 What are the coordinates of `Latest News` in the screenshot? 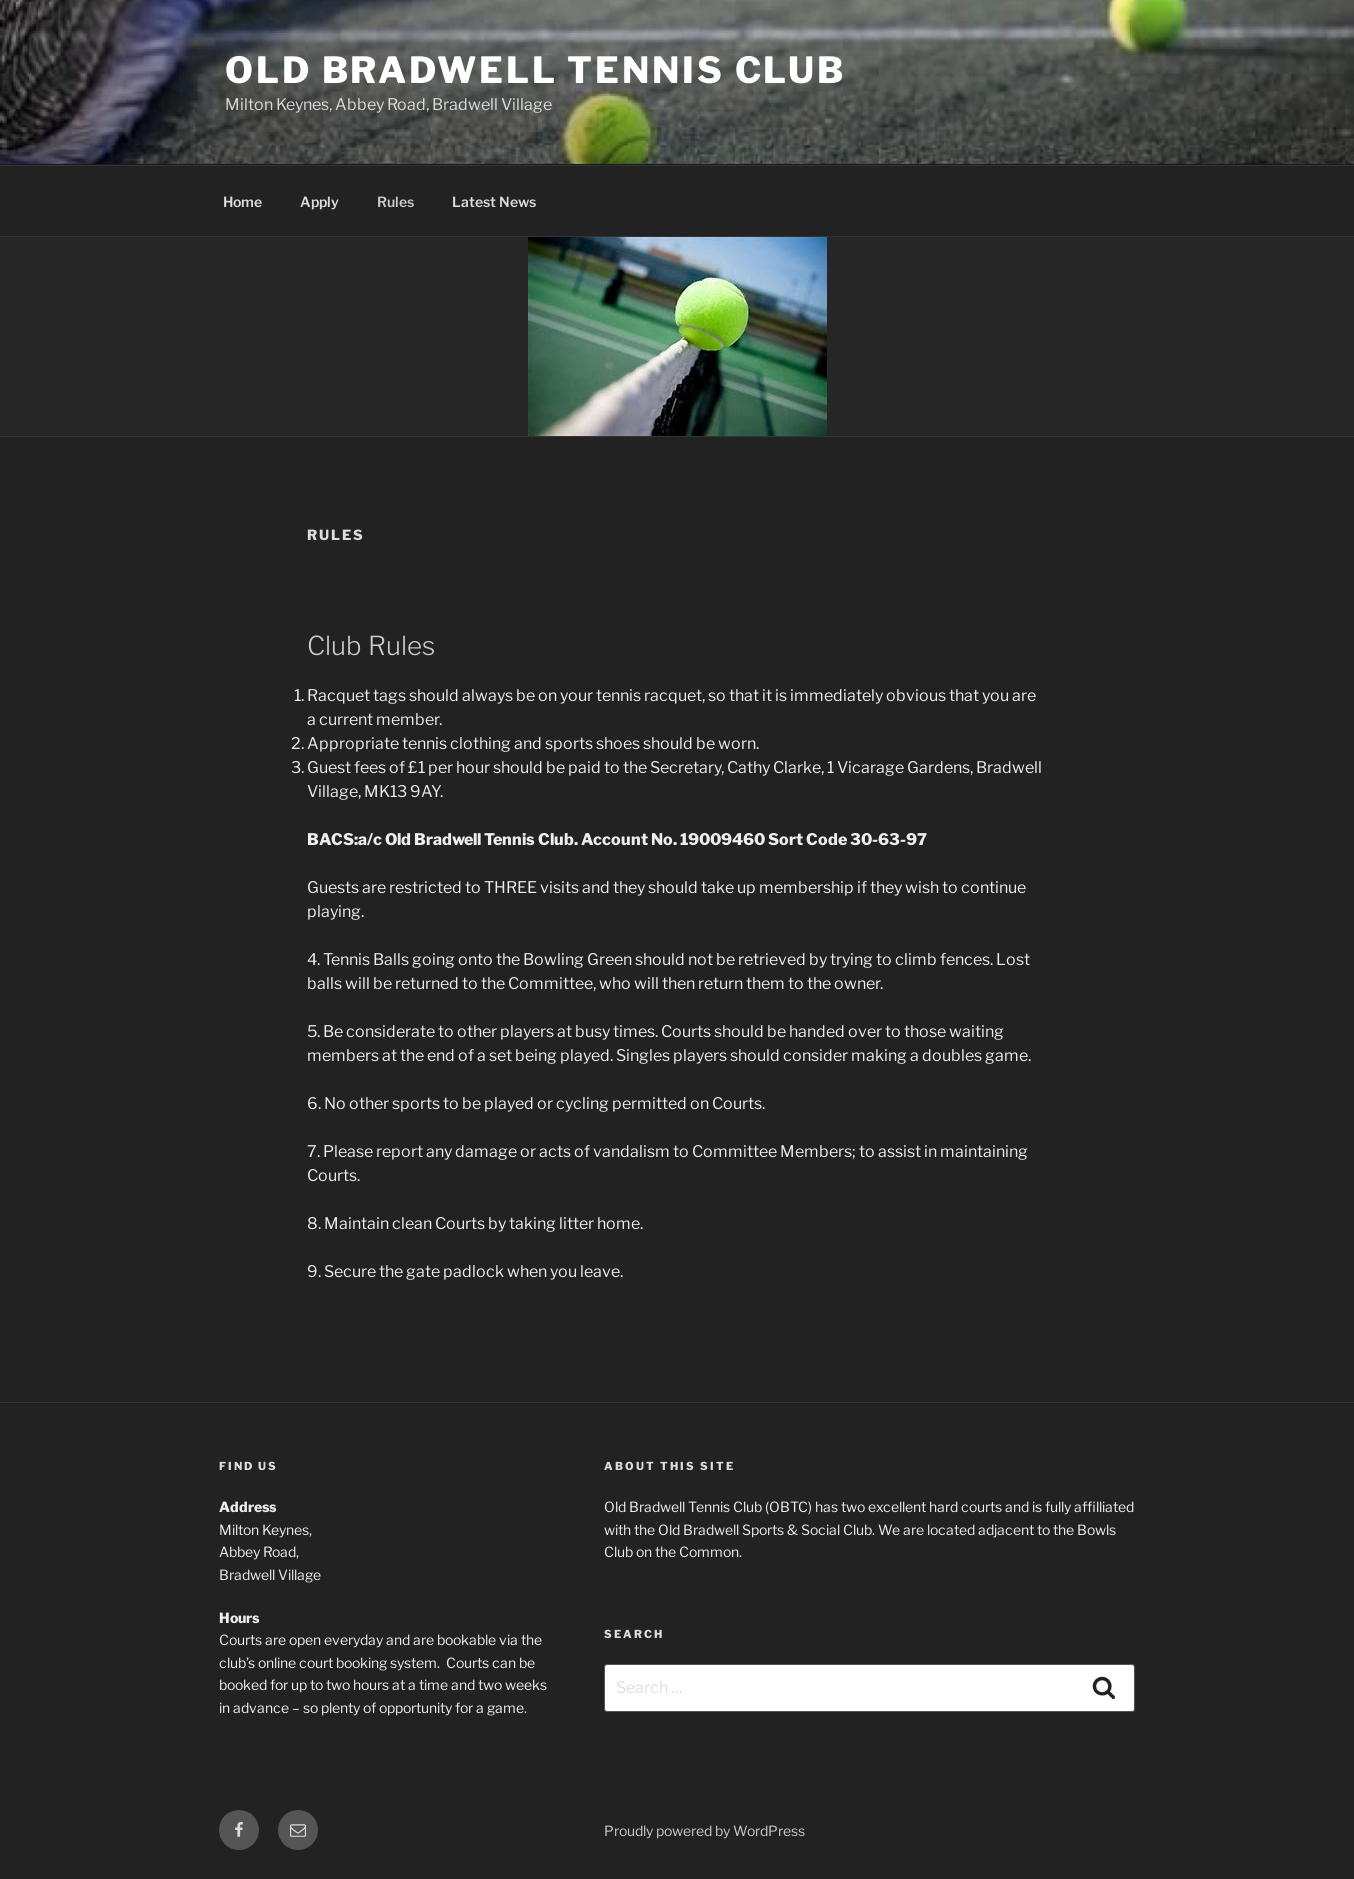 It's located at (494, 201).